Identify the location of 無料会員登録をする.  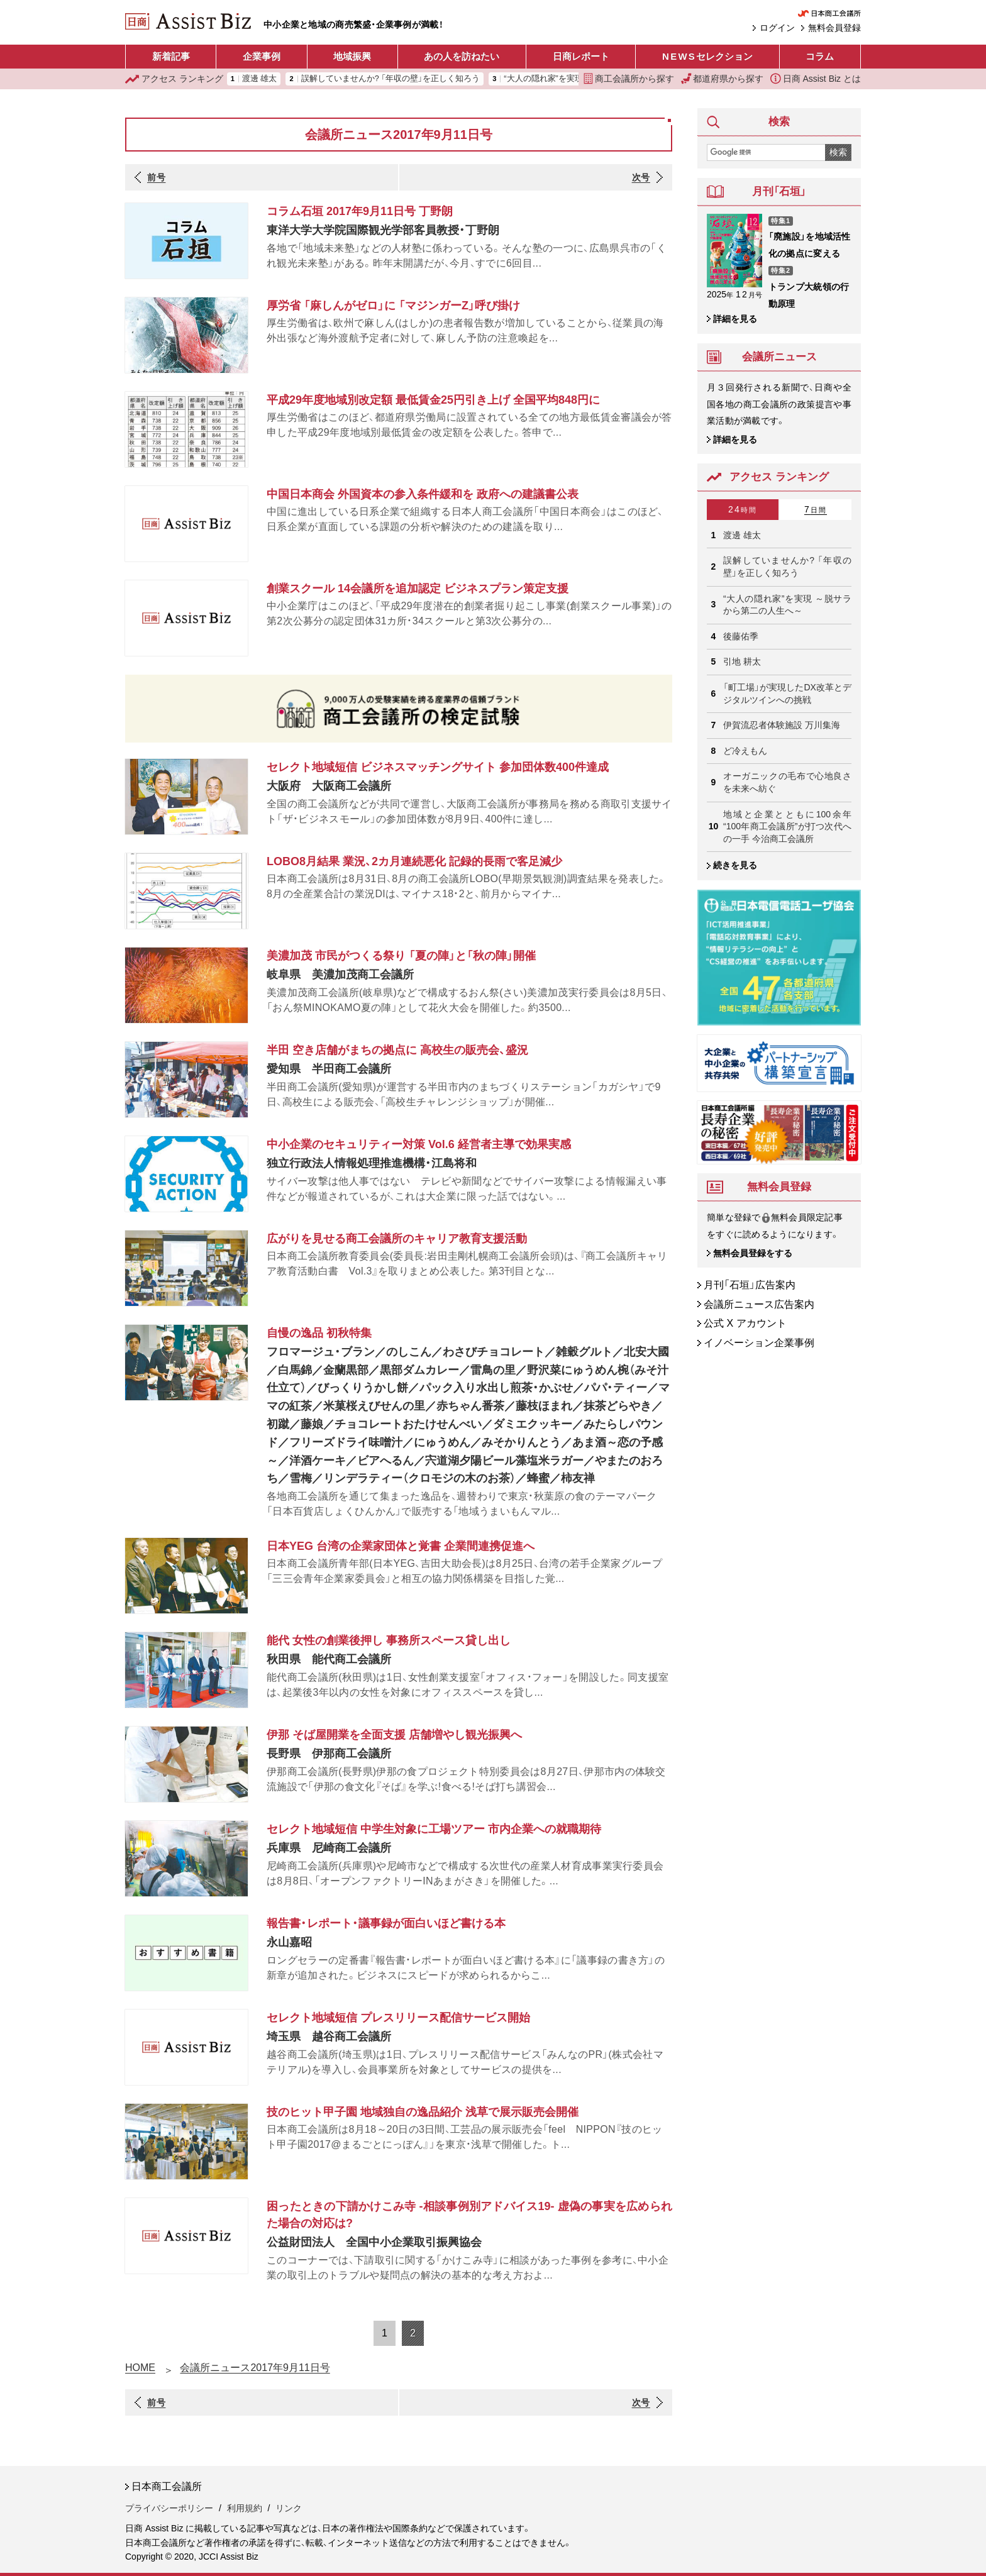
(752, 1253).